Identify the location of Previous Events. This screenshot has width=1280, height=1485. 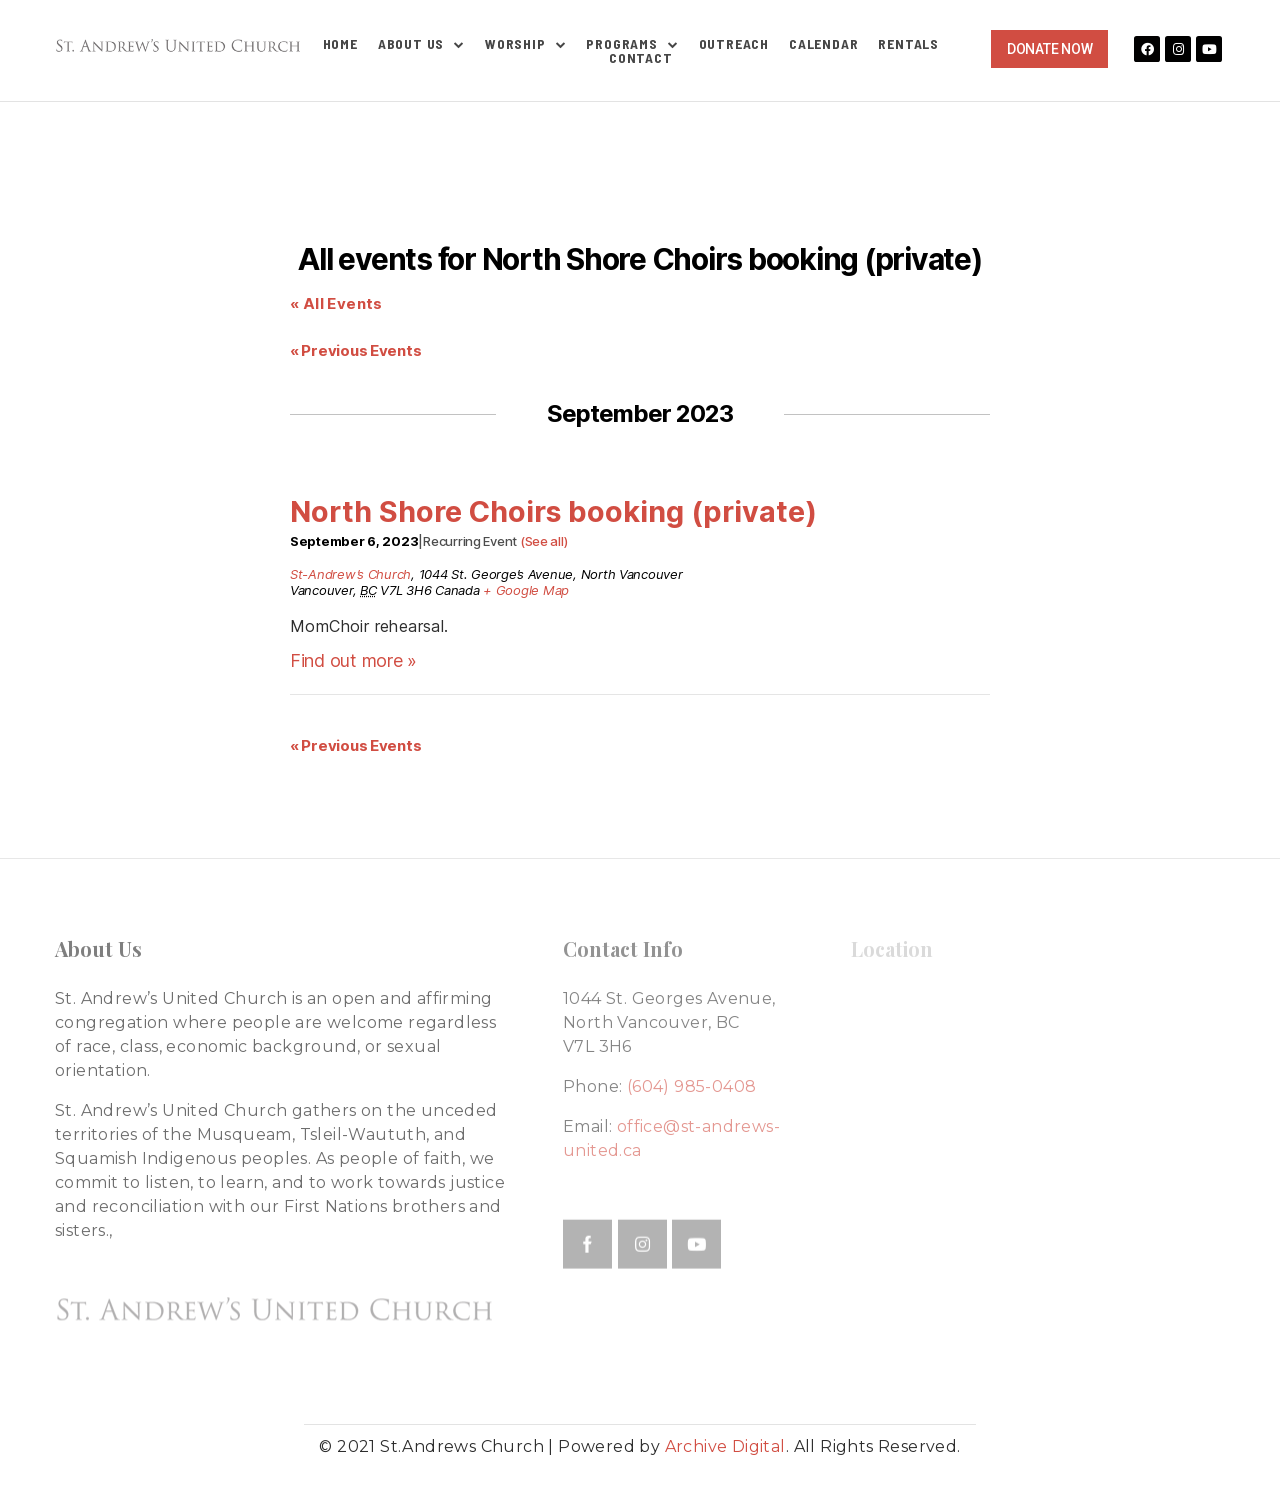
(355, 350).